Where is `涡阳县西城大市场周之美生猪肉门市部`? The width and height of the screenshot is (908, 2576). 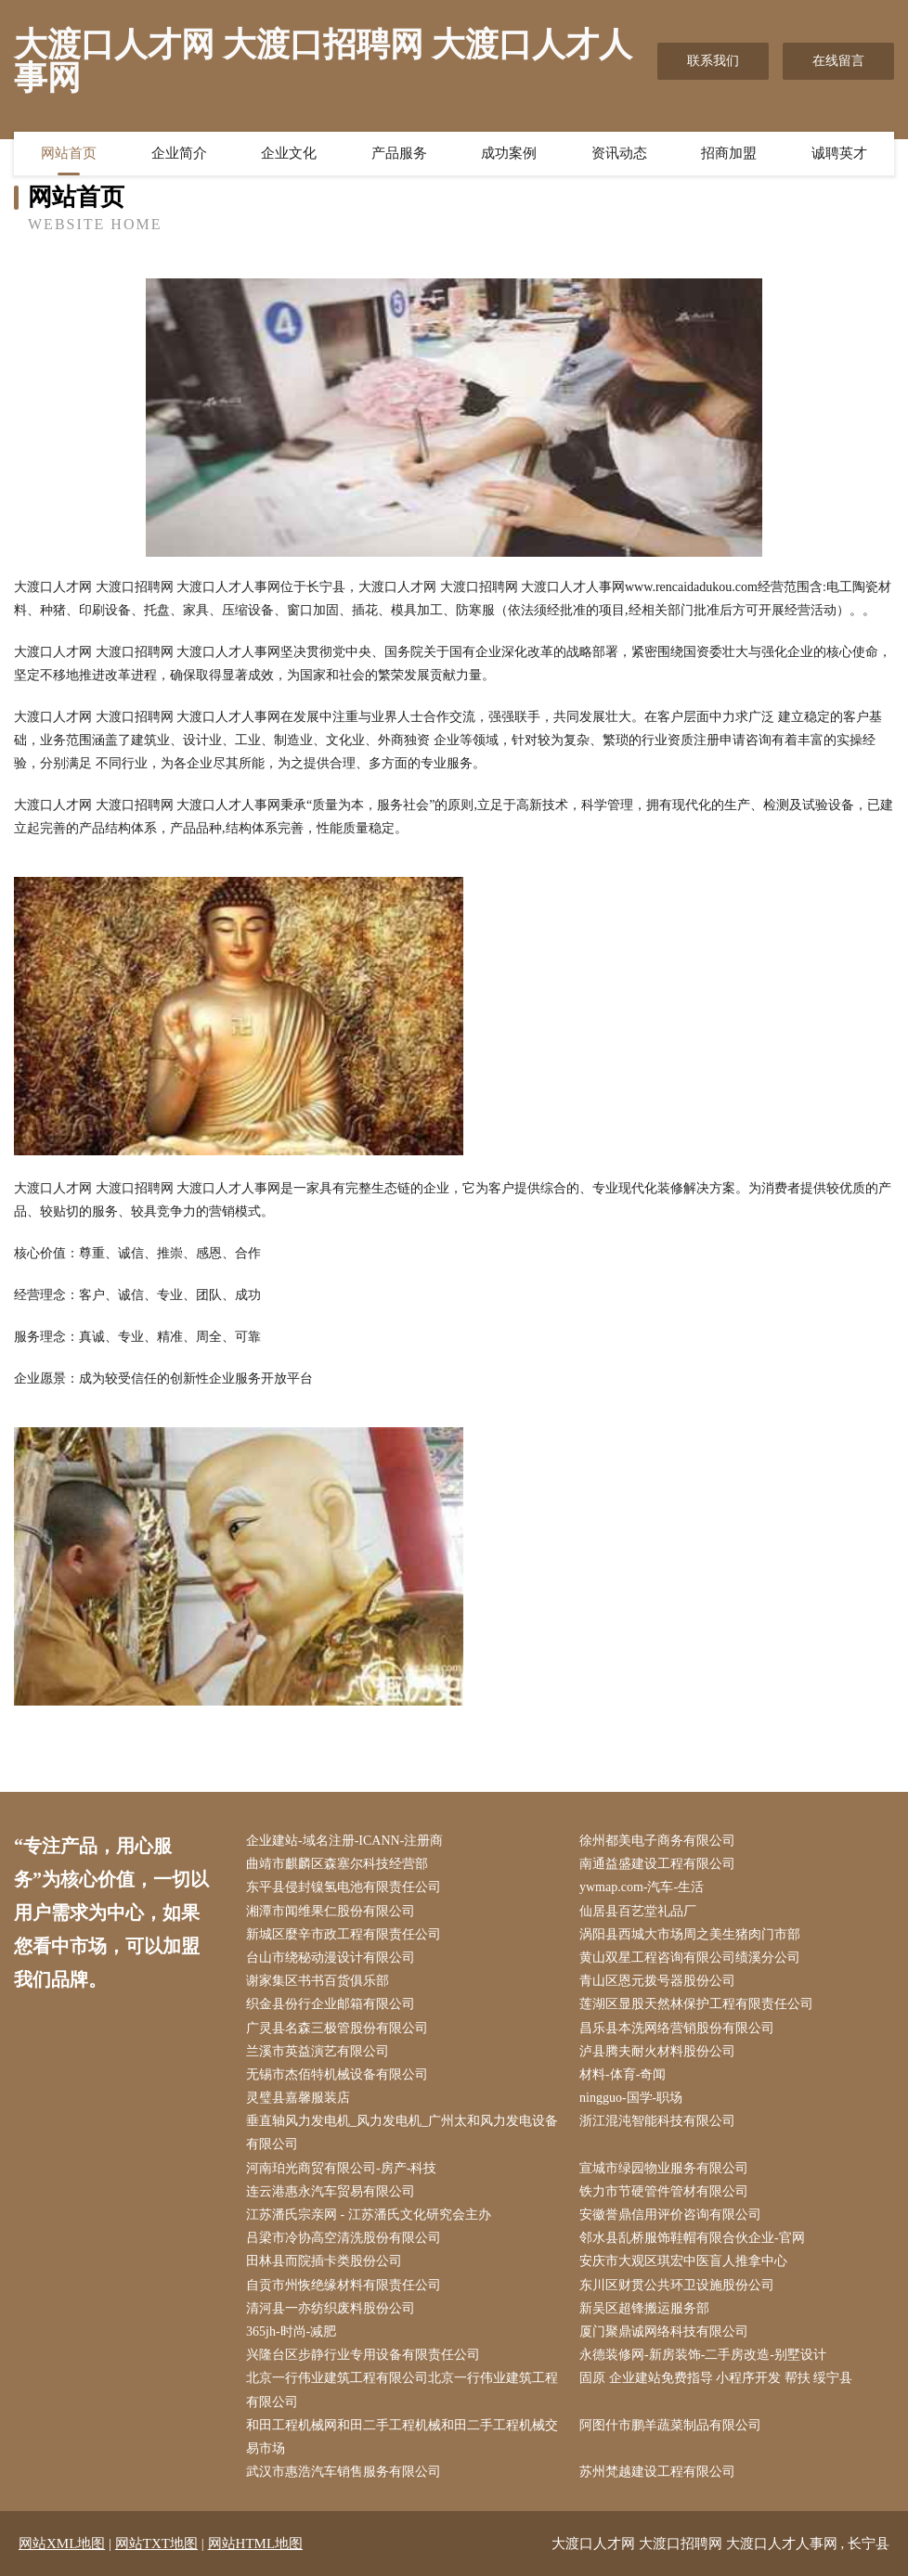
涡阳县西城大市场周之美生猪肉门市部 is located at coordinates (689, 1934).